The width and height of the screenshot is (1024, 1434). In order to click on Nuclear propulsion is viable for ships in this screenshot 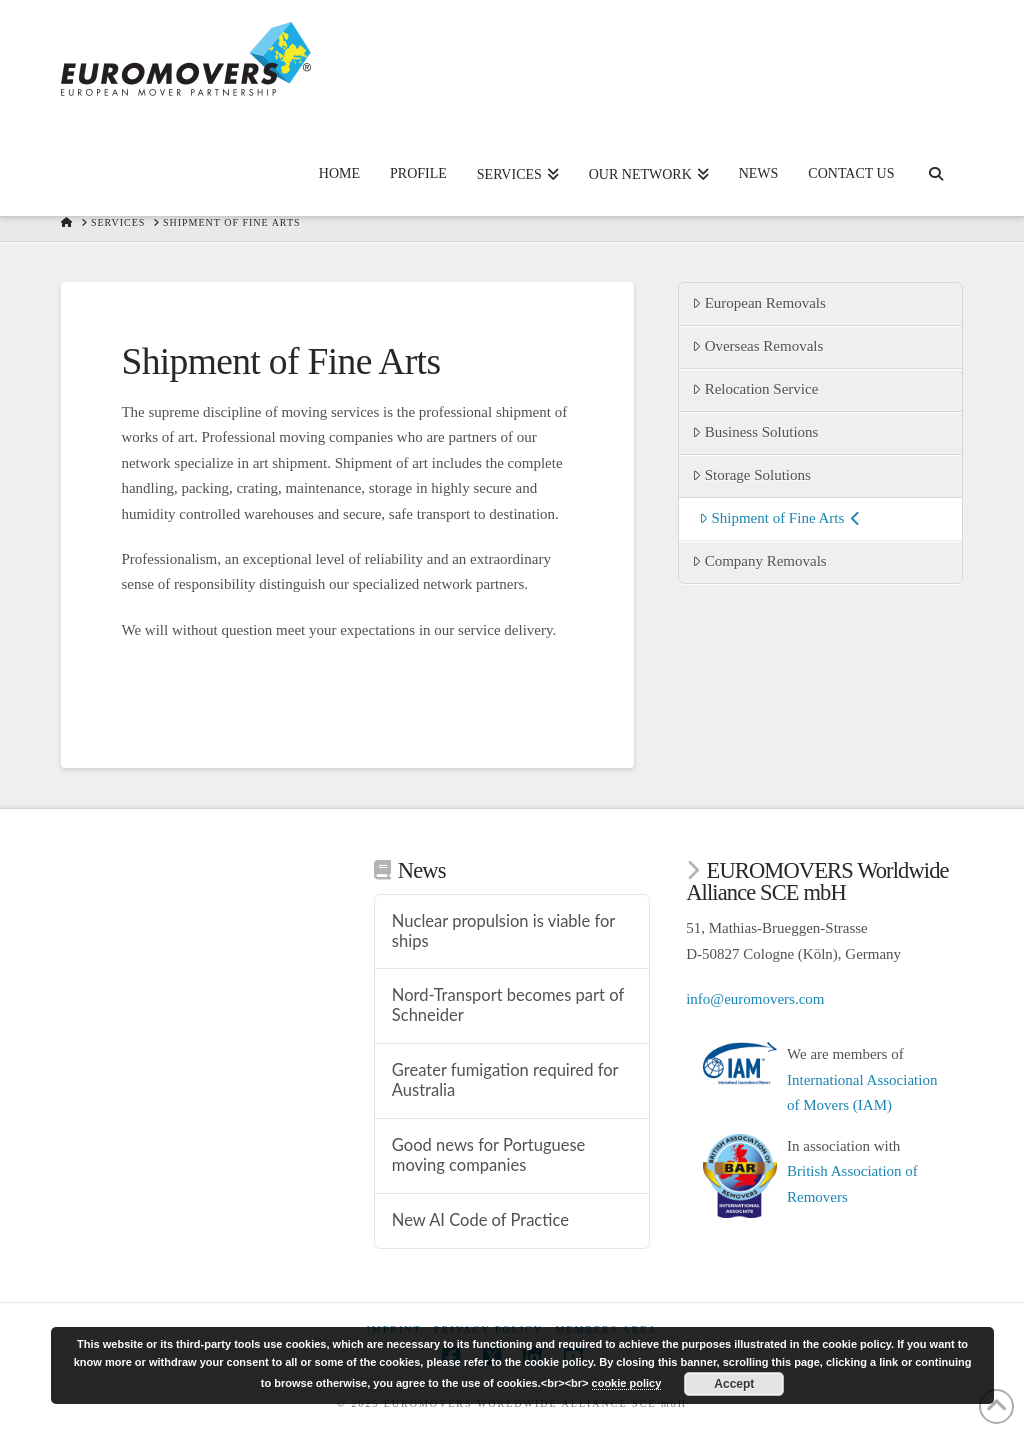, I will do `click(503, 931)`.